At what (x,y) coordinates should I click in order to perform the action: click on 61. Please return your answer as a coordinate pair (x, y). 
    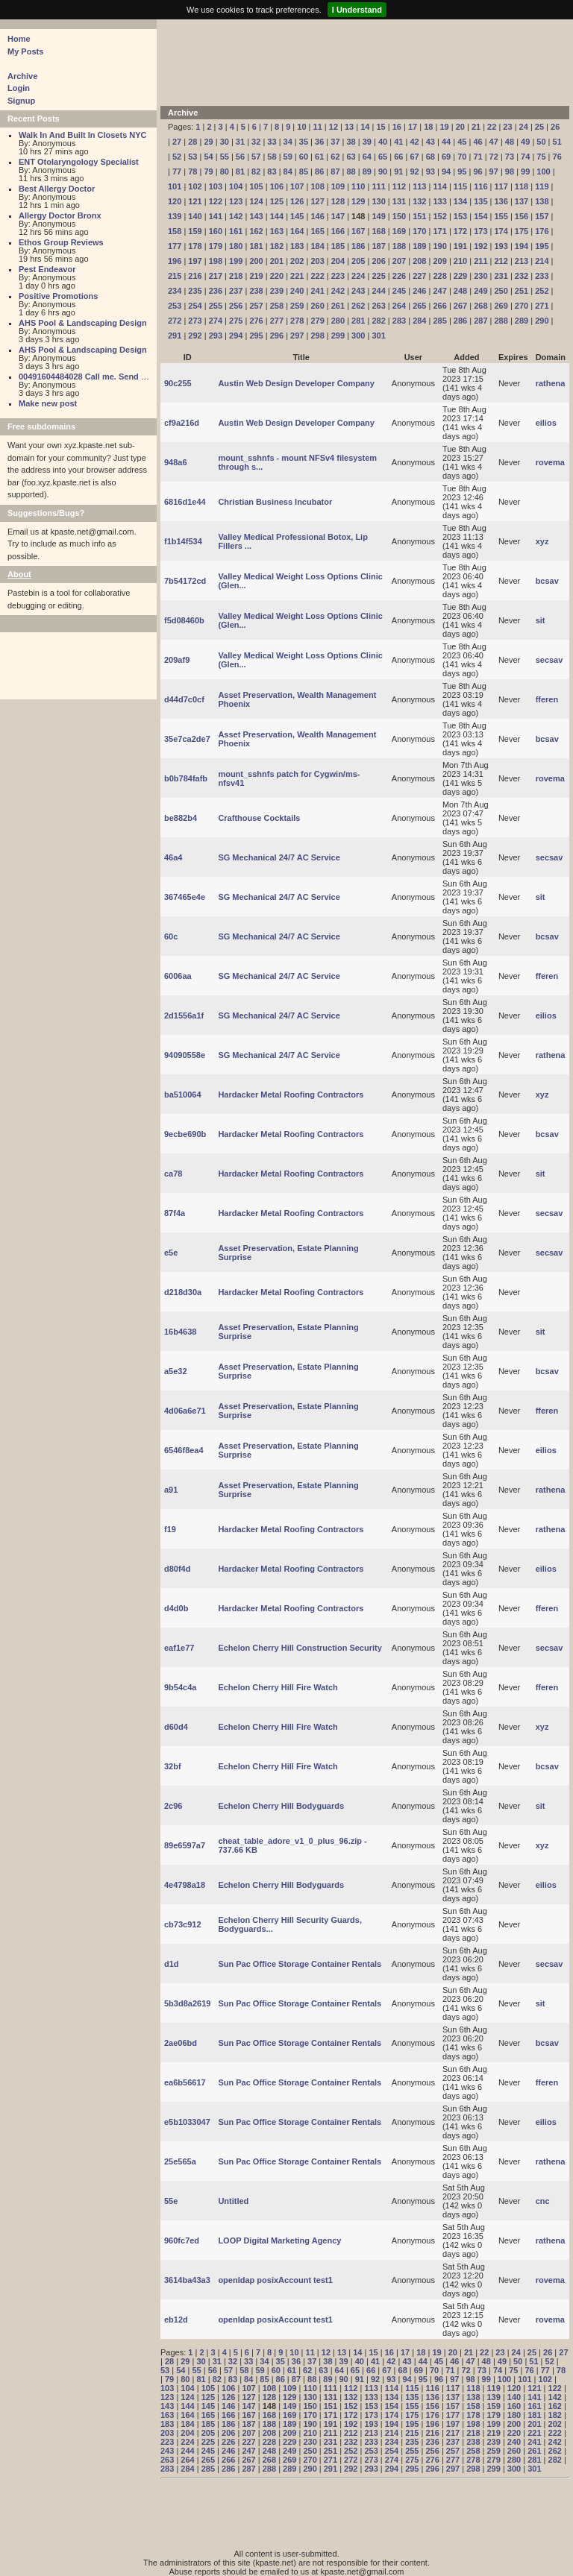
    Looking at the image, I should click on (319, 156).